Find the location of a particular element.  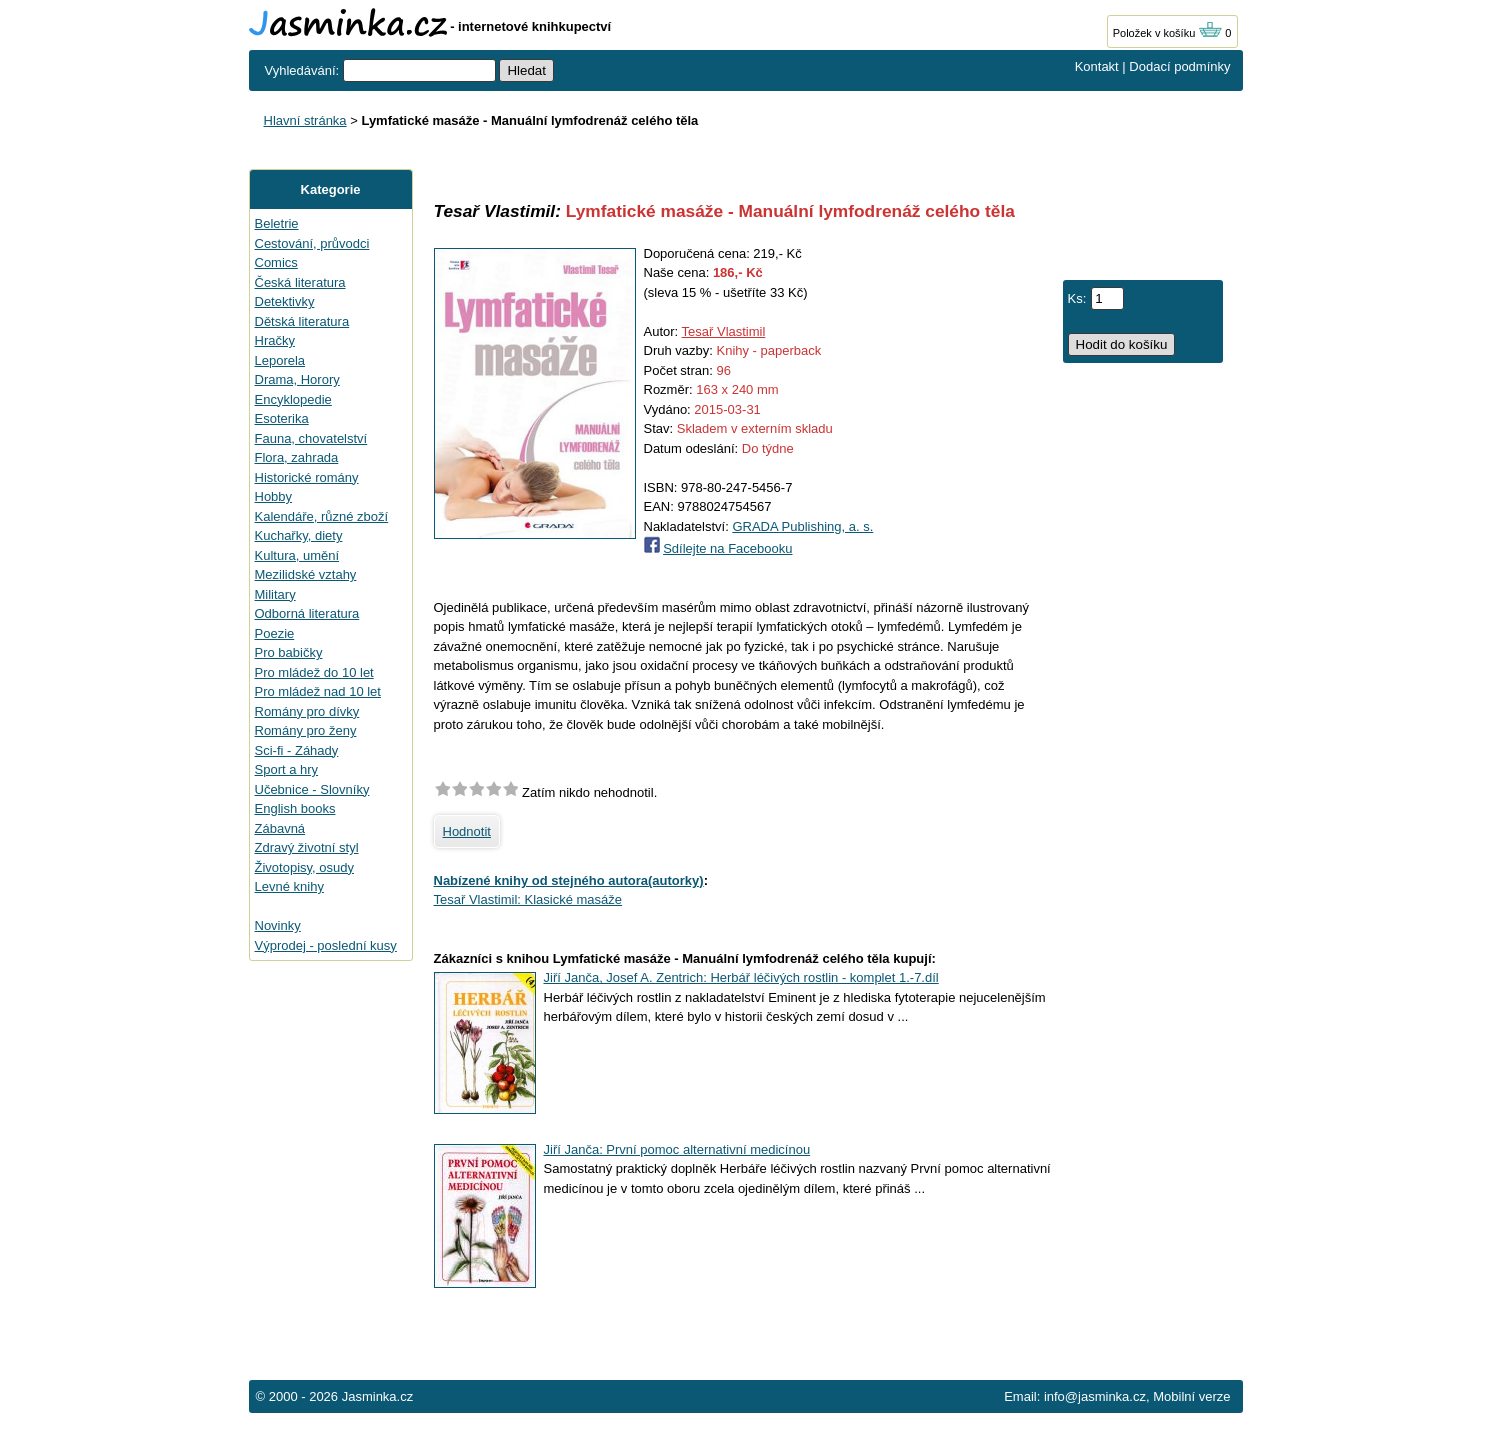

Zábavná is located at coordinates (280, 828).